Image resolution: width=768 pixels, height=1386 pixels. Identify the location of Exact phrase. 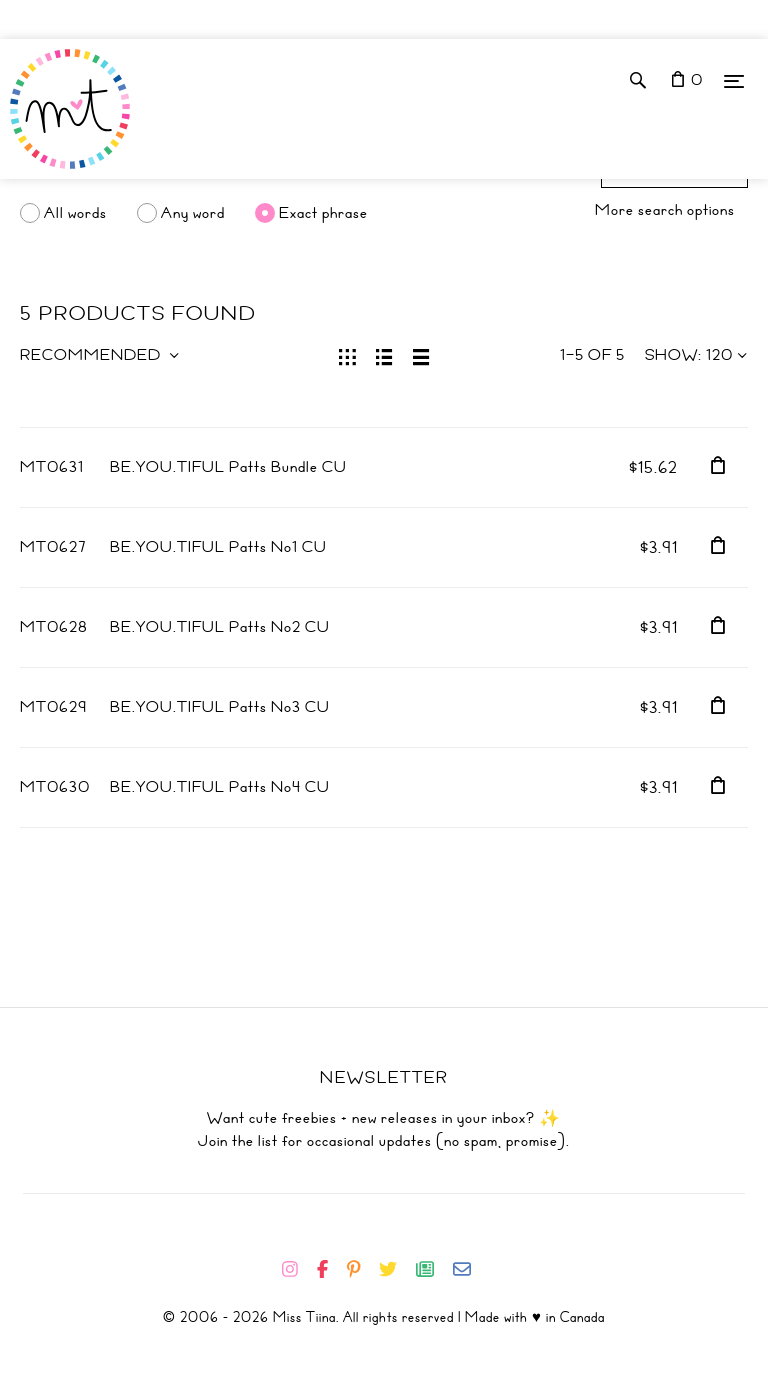
(323, 213).